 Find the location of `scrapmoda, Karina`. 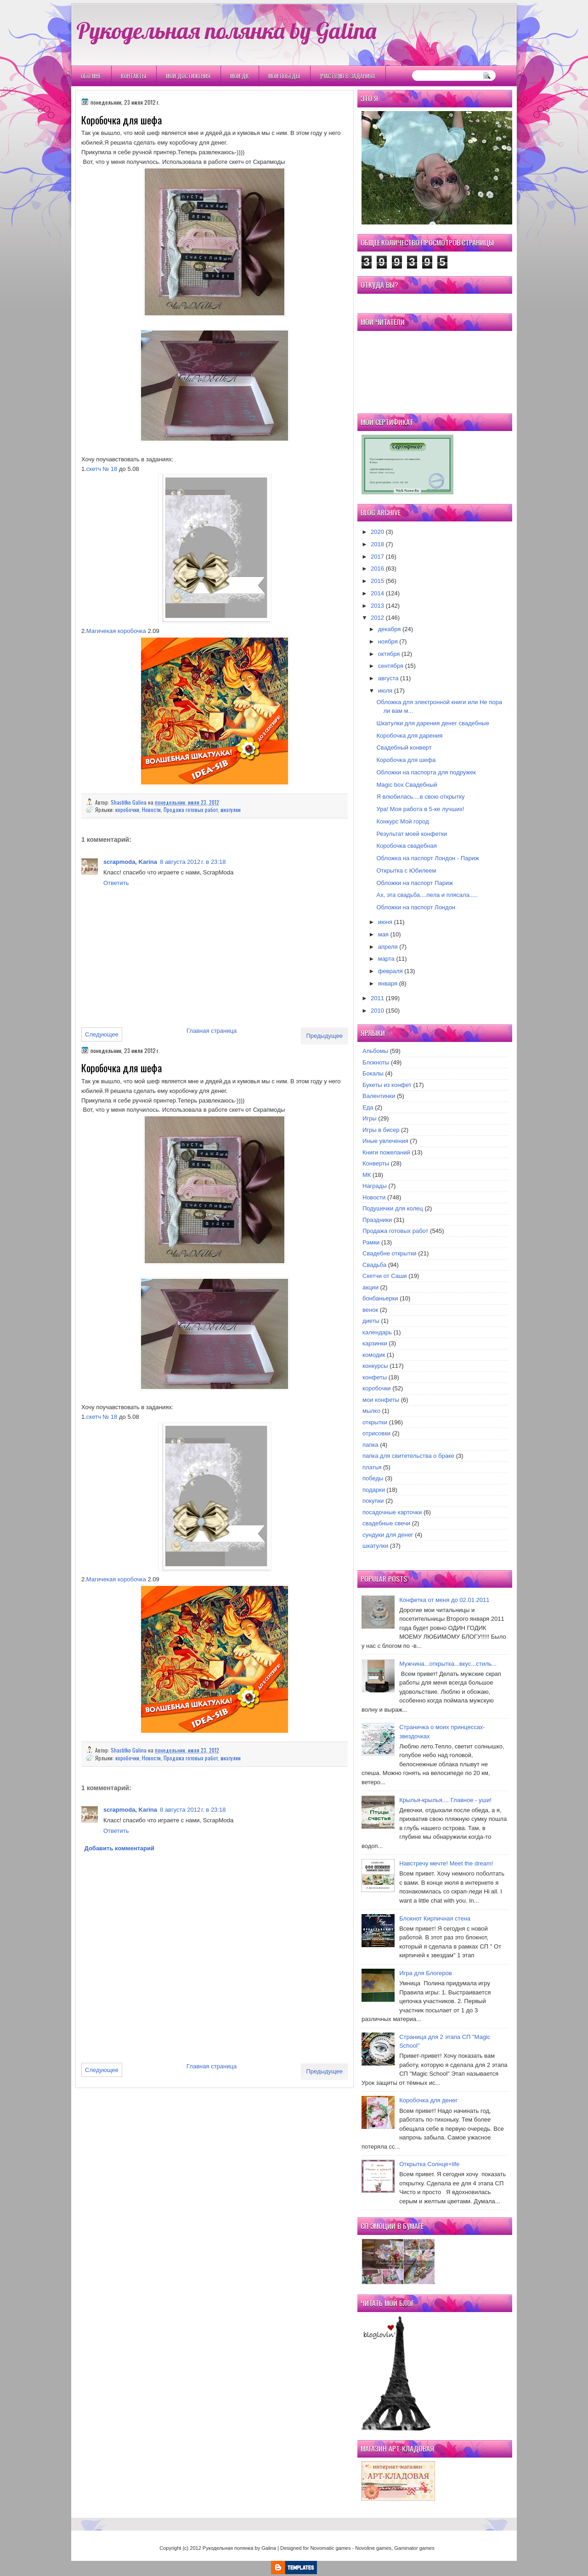

scrapmoda, Karina is located at coordinates (130, 861).